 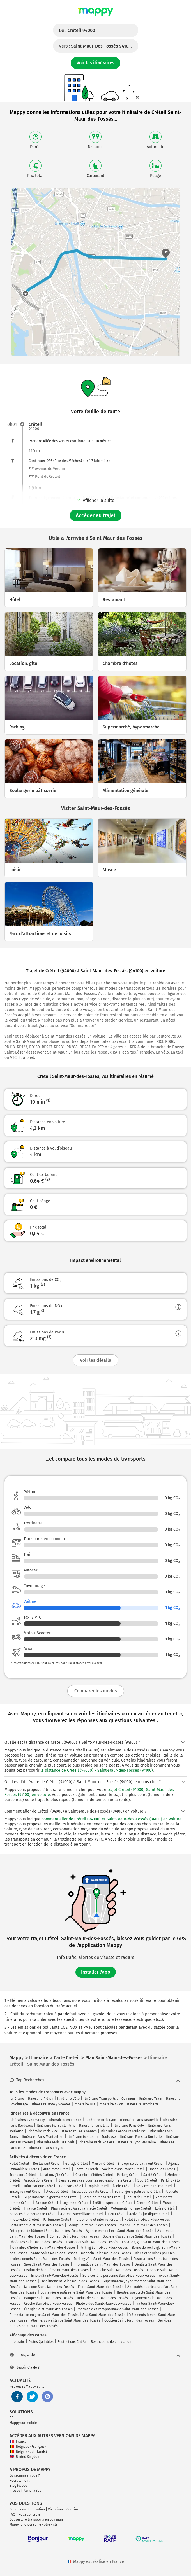 What do you see at coordinates (34, 2524) in the screenshot?
I see `Mappy photographie votre ville` at bounding box center [34, 2524].